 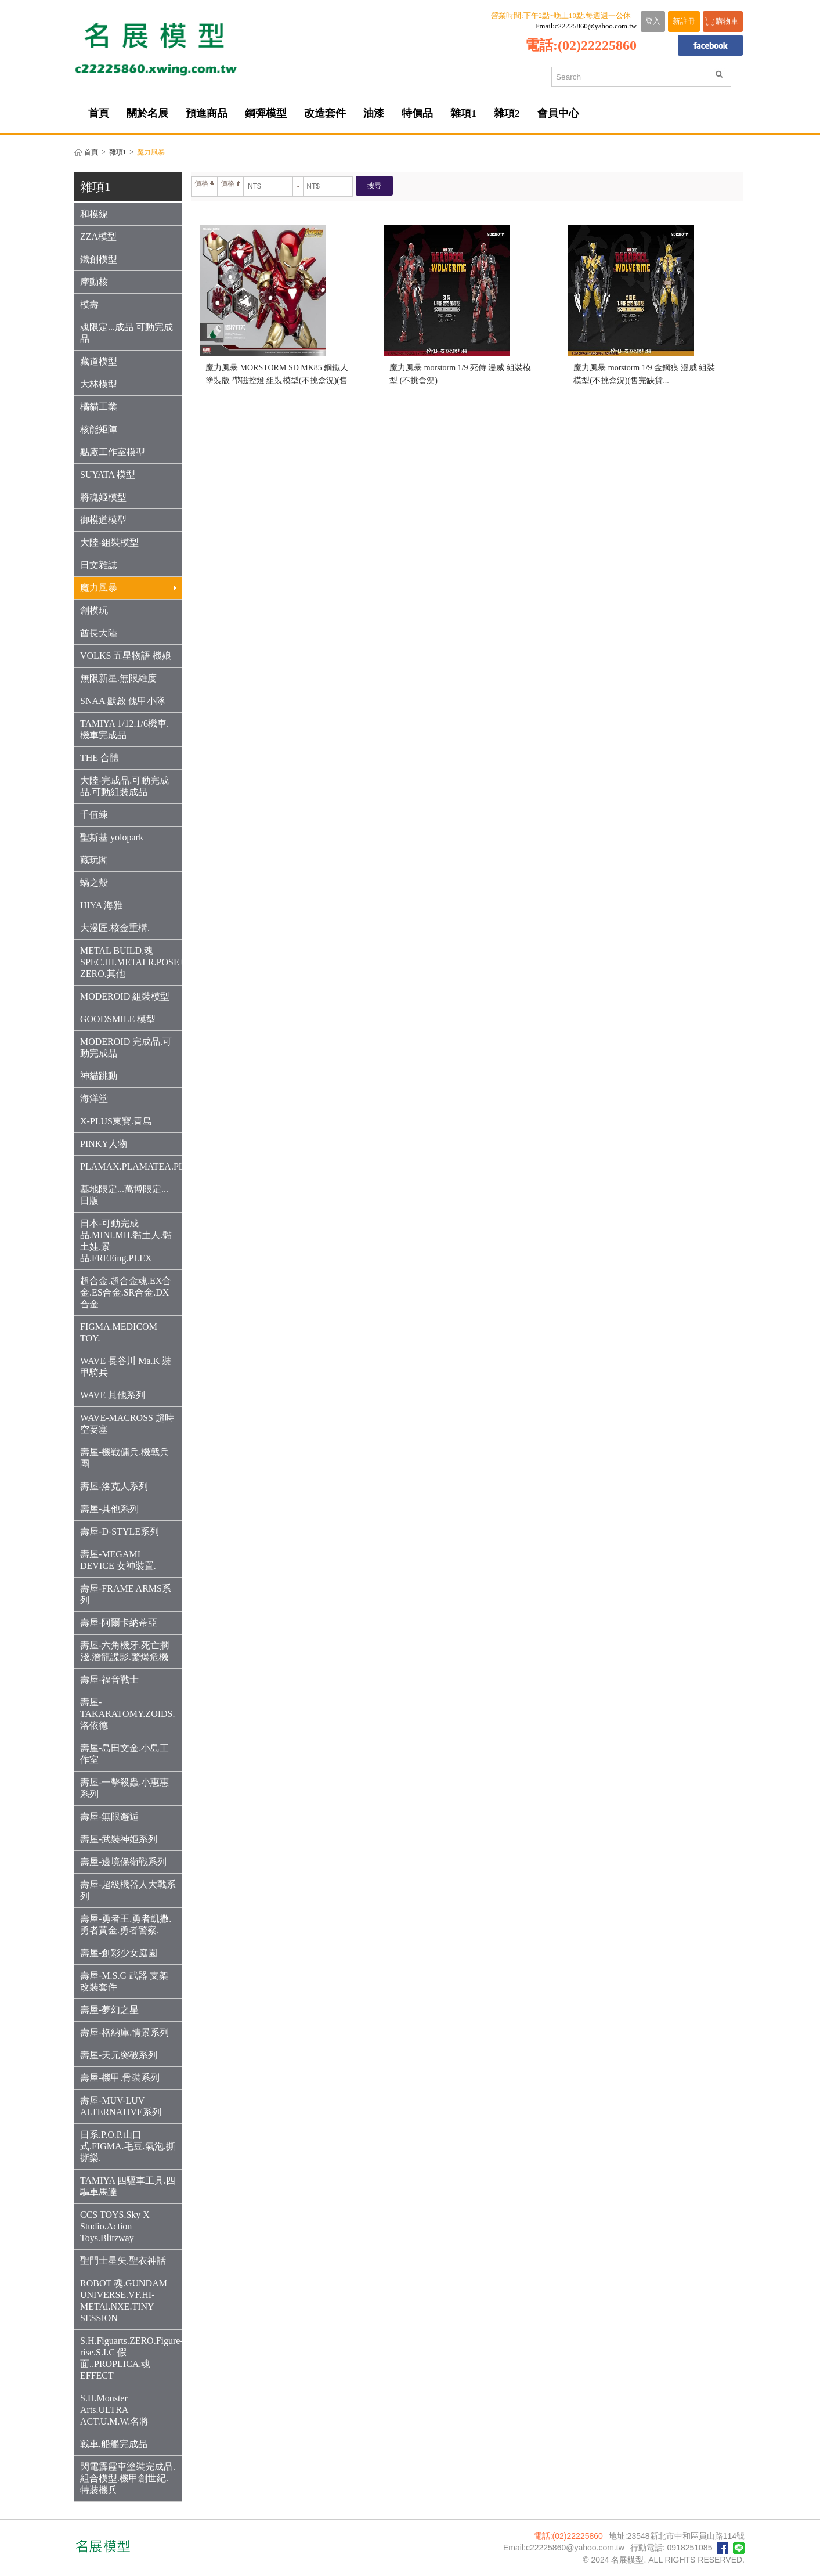 What do you see at coordinates (94, 610) in the screenshot?
I see `創模玩` at bounding box center [94, 610].